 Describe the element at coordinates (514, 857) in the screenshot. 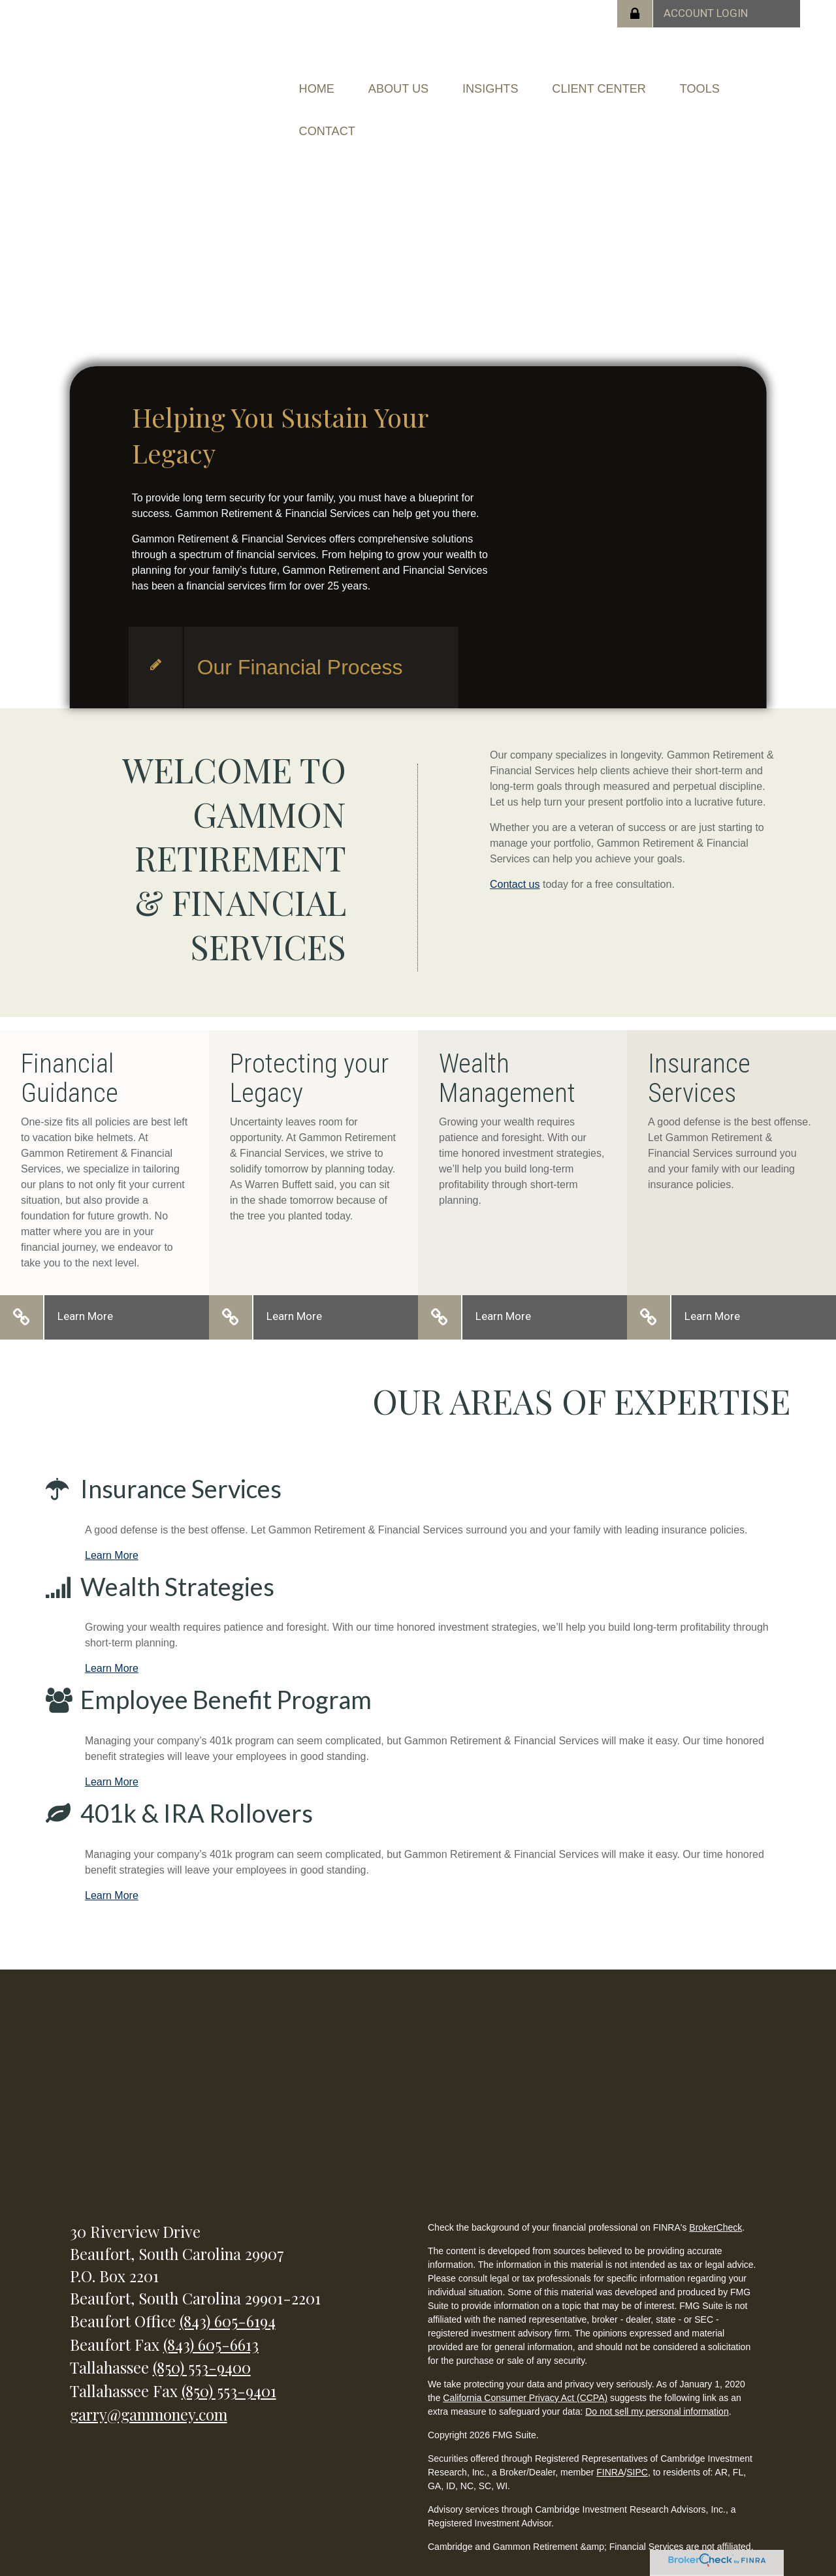

I see `Contact us` at that location.